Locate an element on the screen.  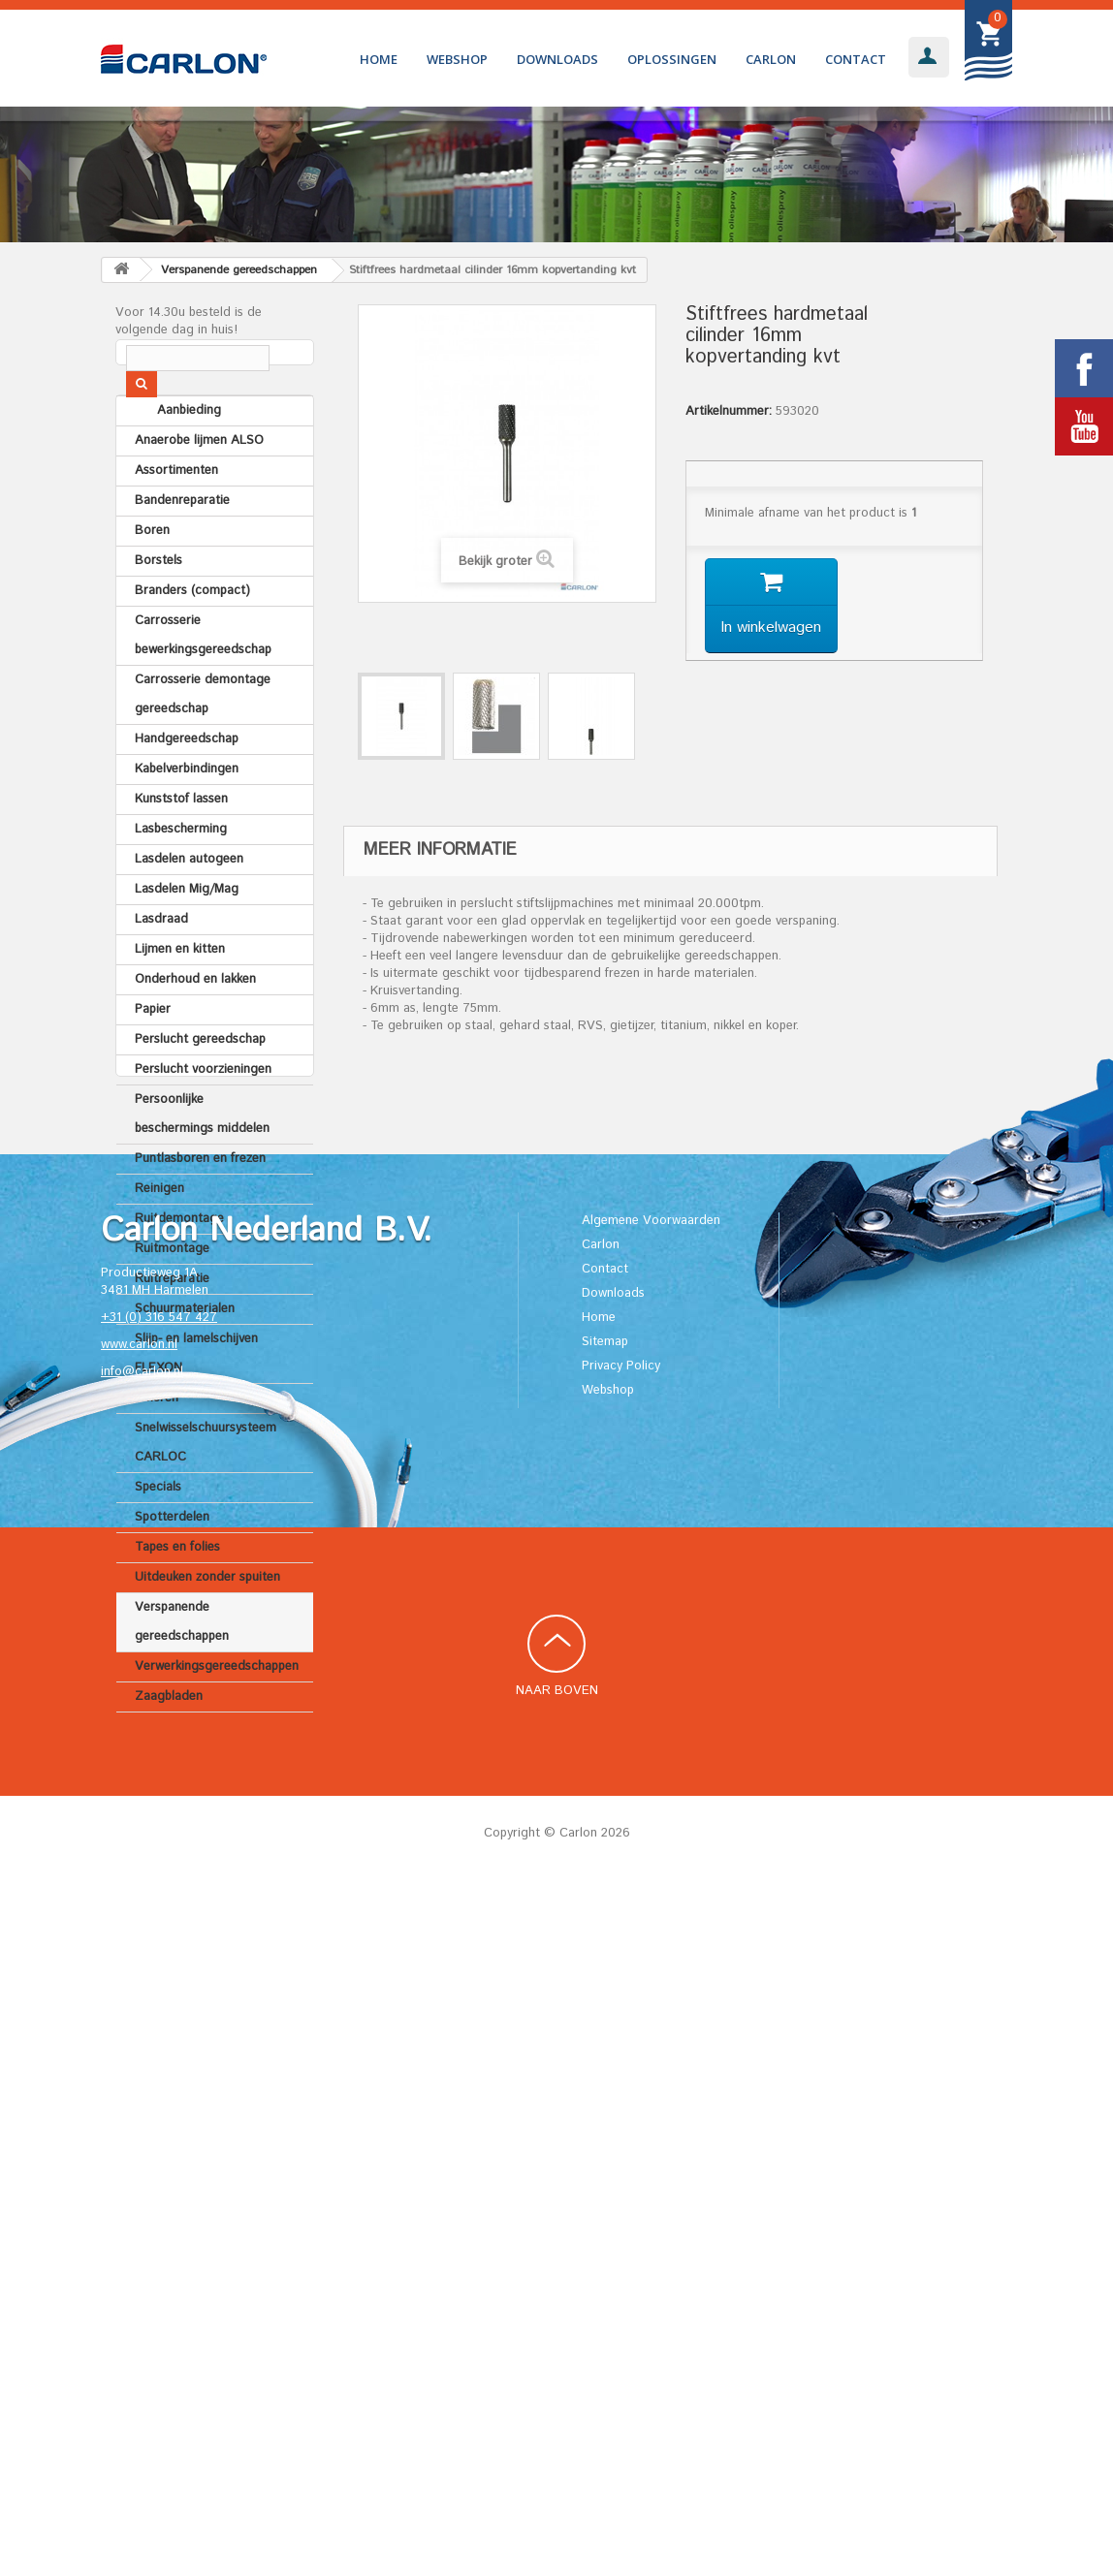
www.carlon.nl is located at coordinates (139, 2038).